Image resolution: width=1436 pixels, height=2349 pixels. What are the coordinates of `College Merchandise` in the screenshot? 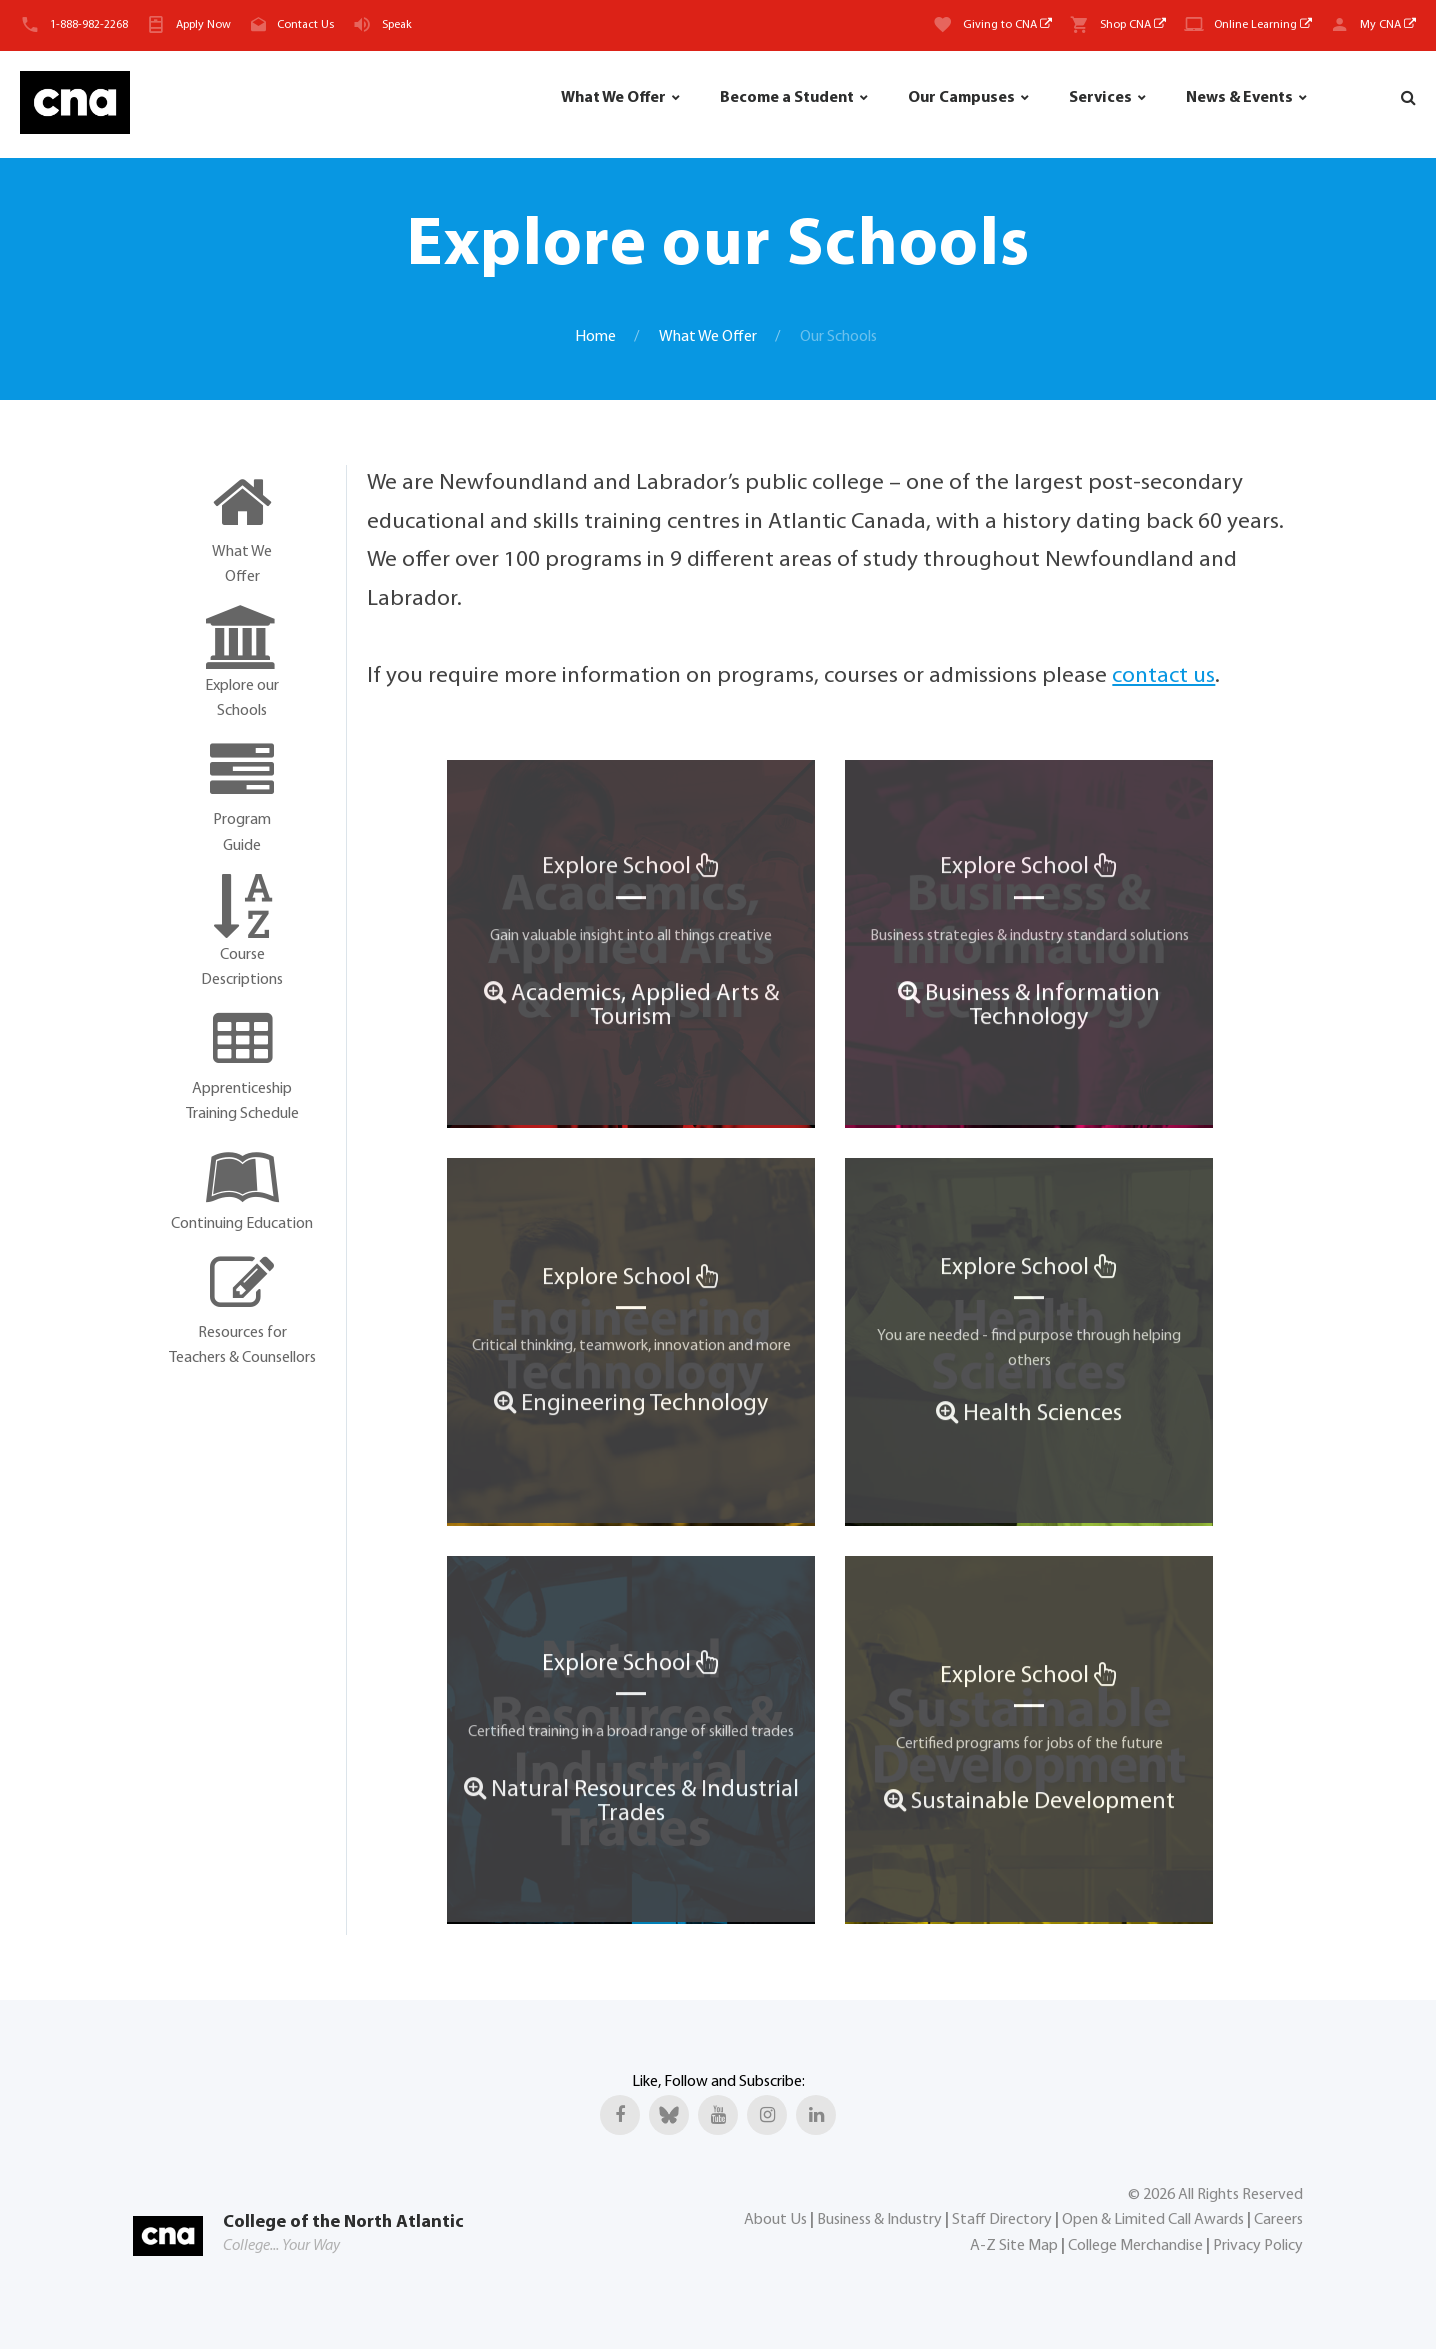 It's located at (1135, 2246).